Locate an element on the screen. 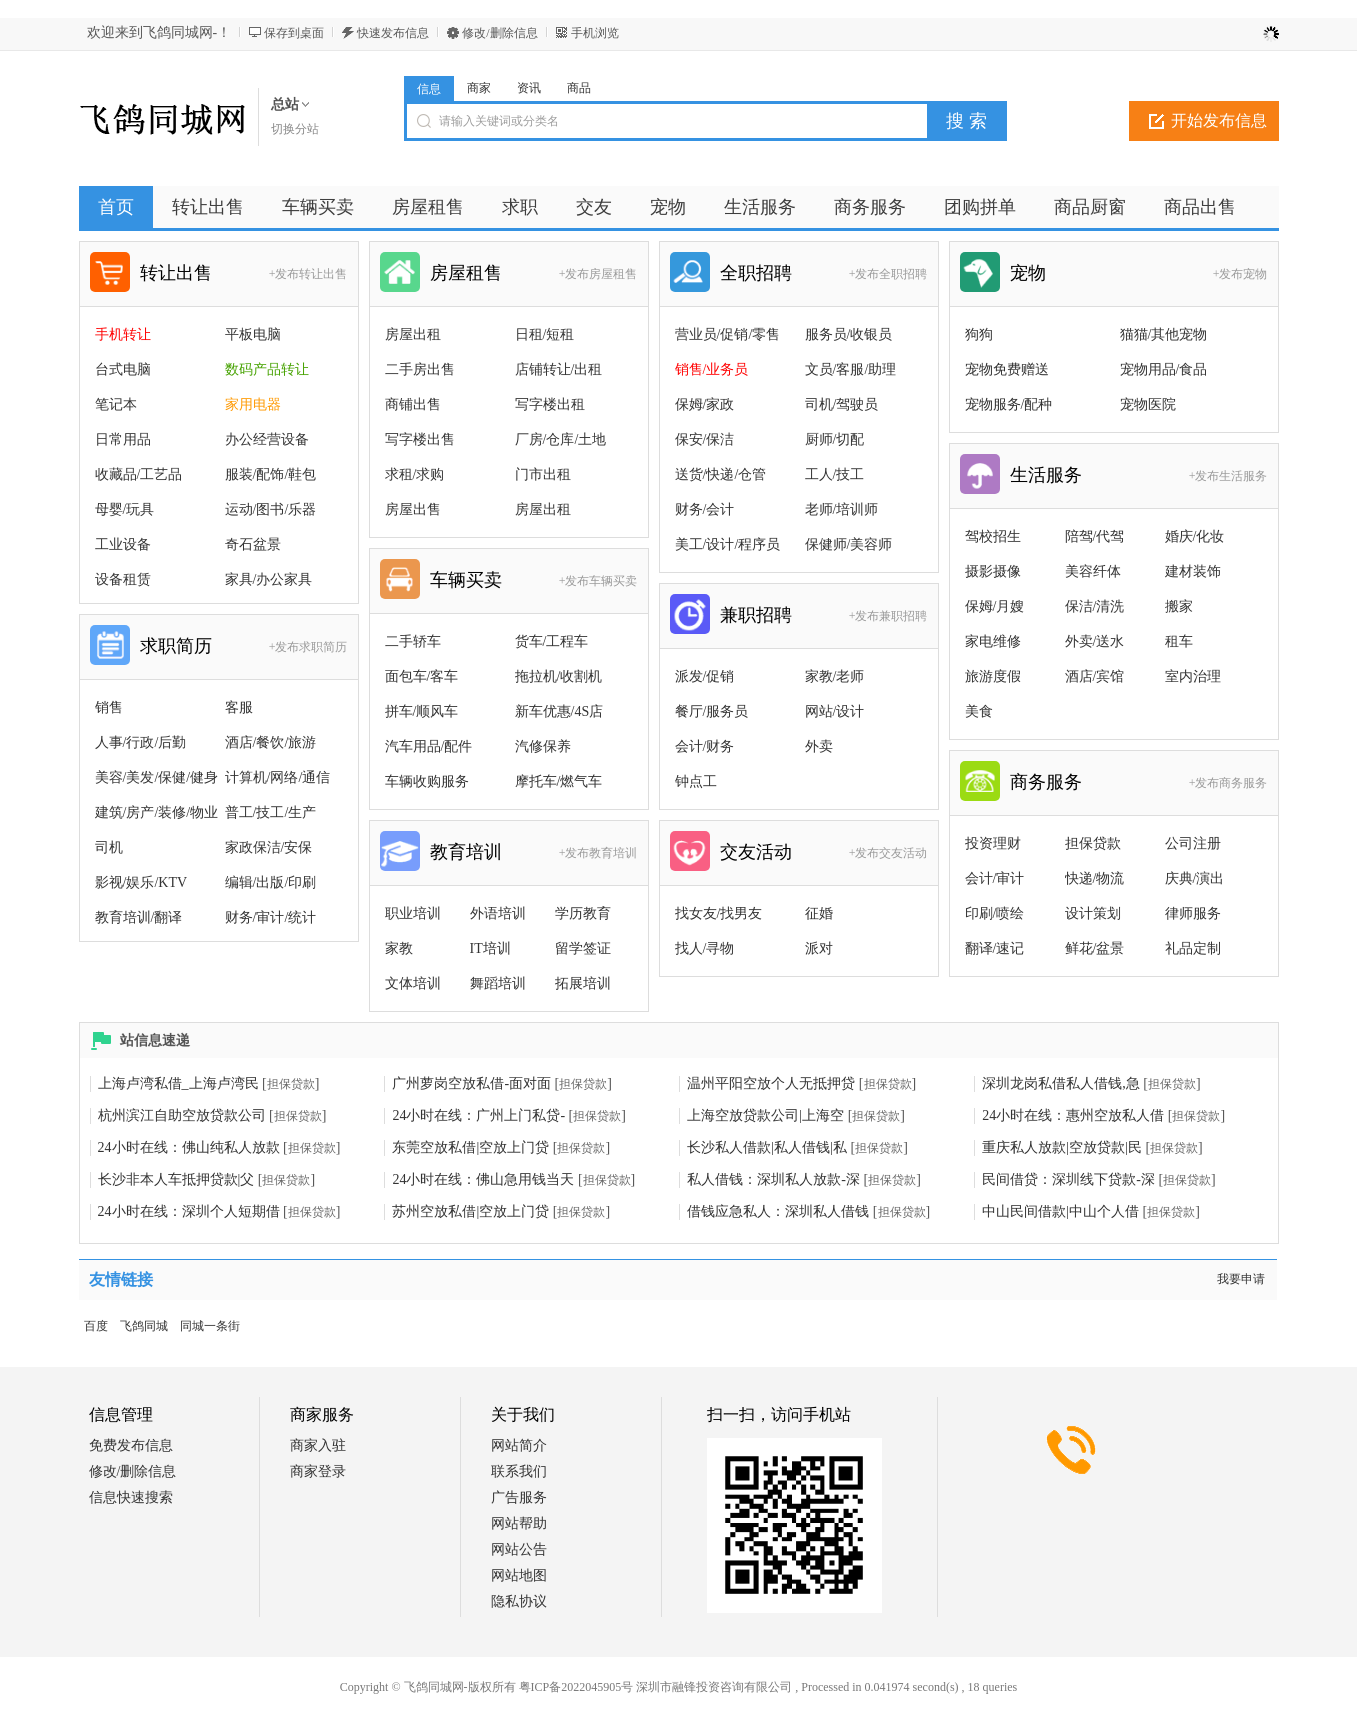  货车/工程车 is located at coordinates (552, 641).